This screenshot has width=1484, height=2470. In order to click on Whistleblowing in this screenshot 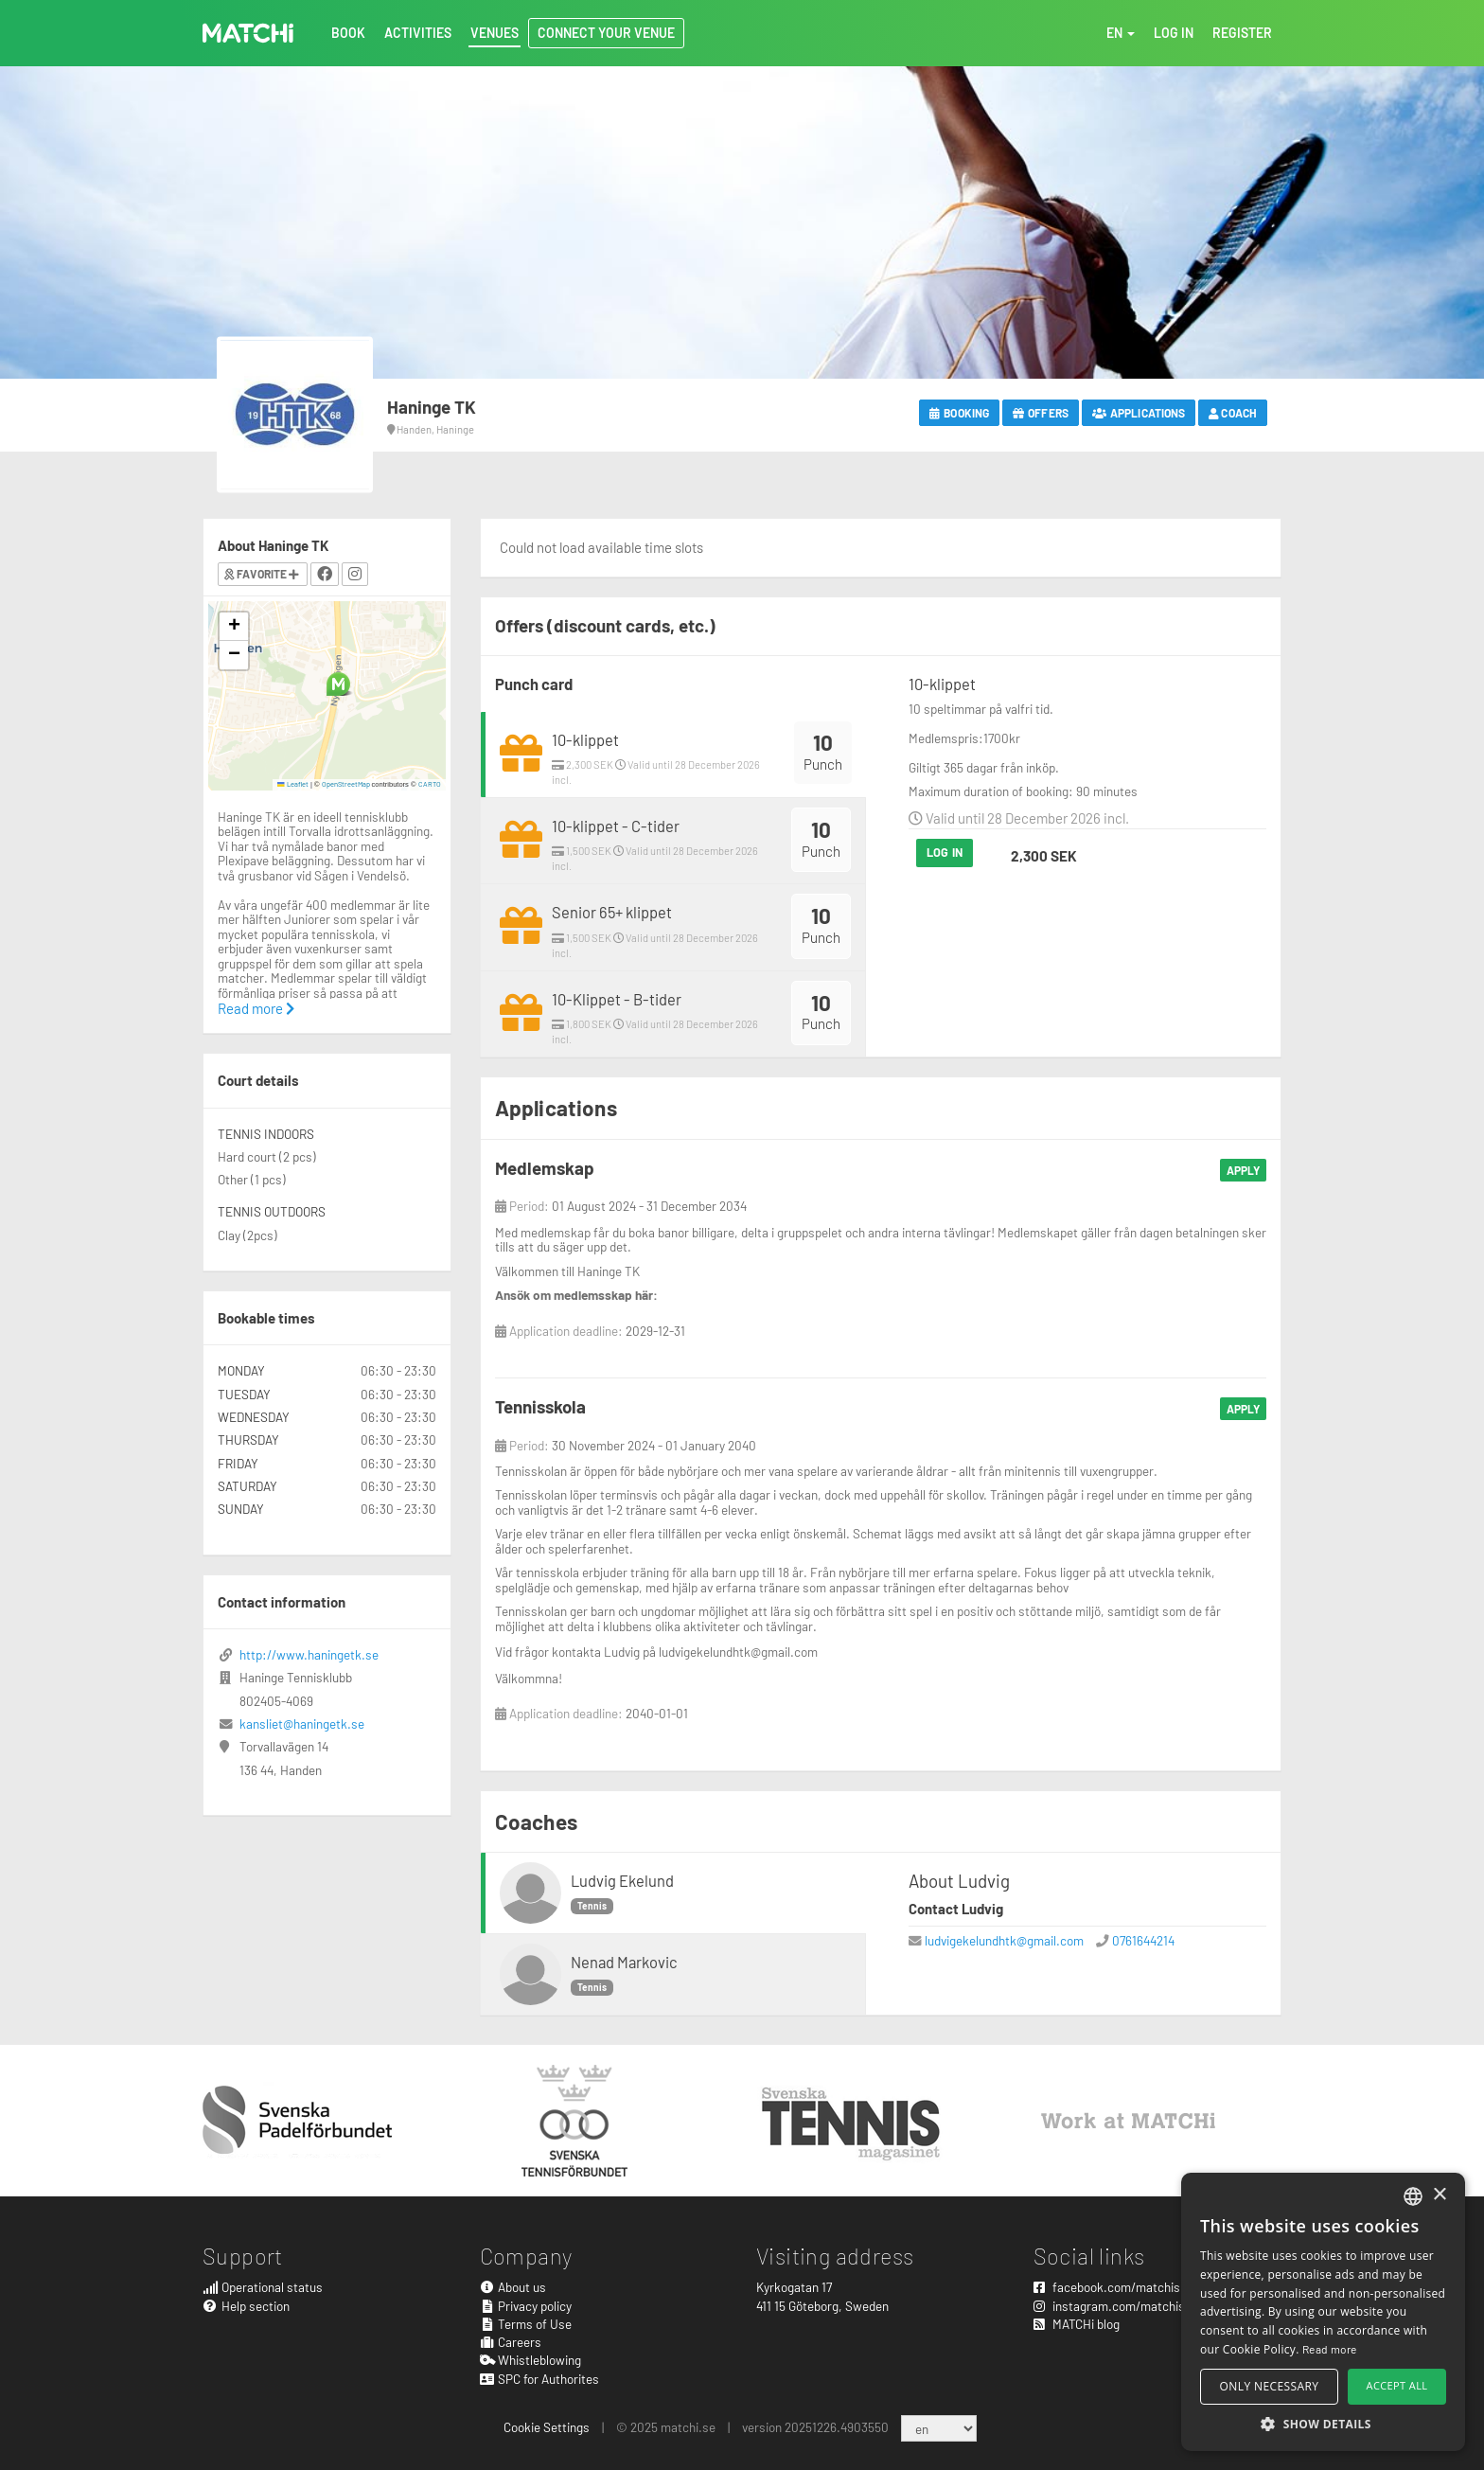, I will do `click(531, 2360)`.